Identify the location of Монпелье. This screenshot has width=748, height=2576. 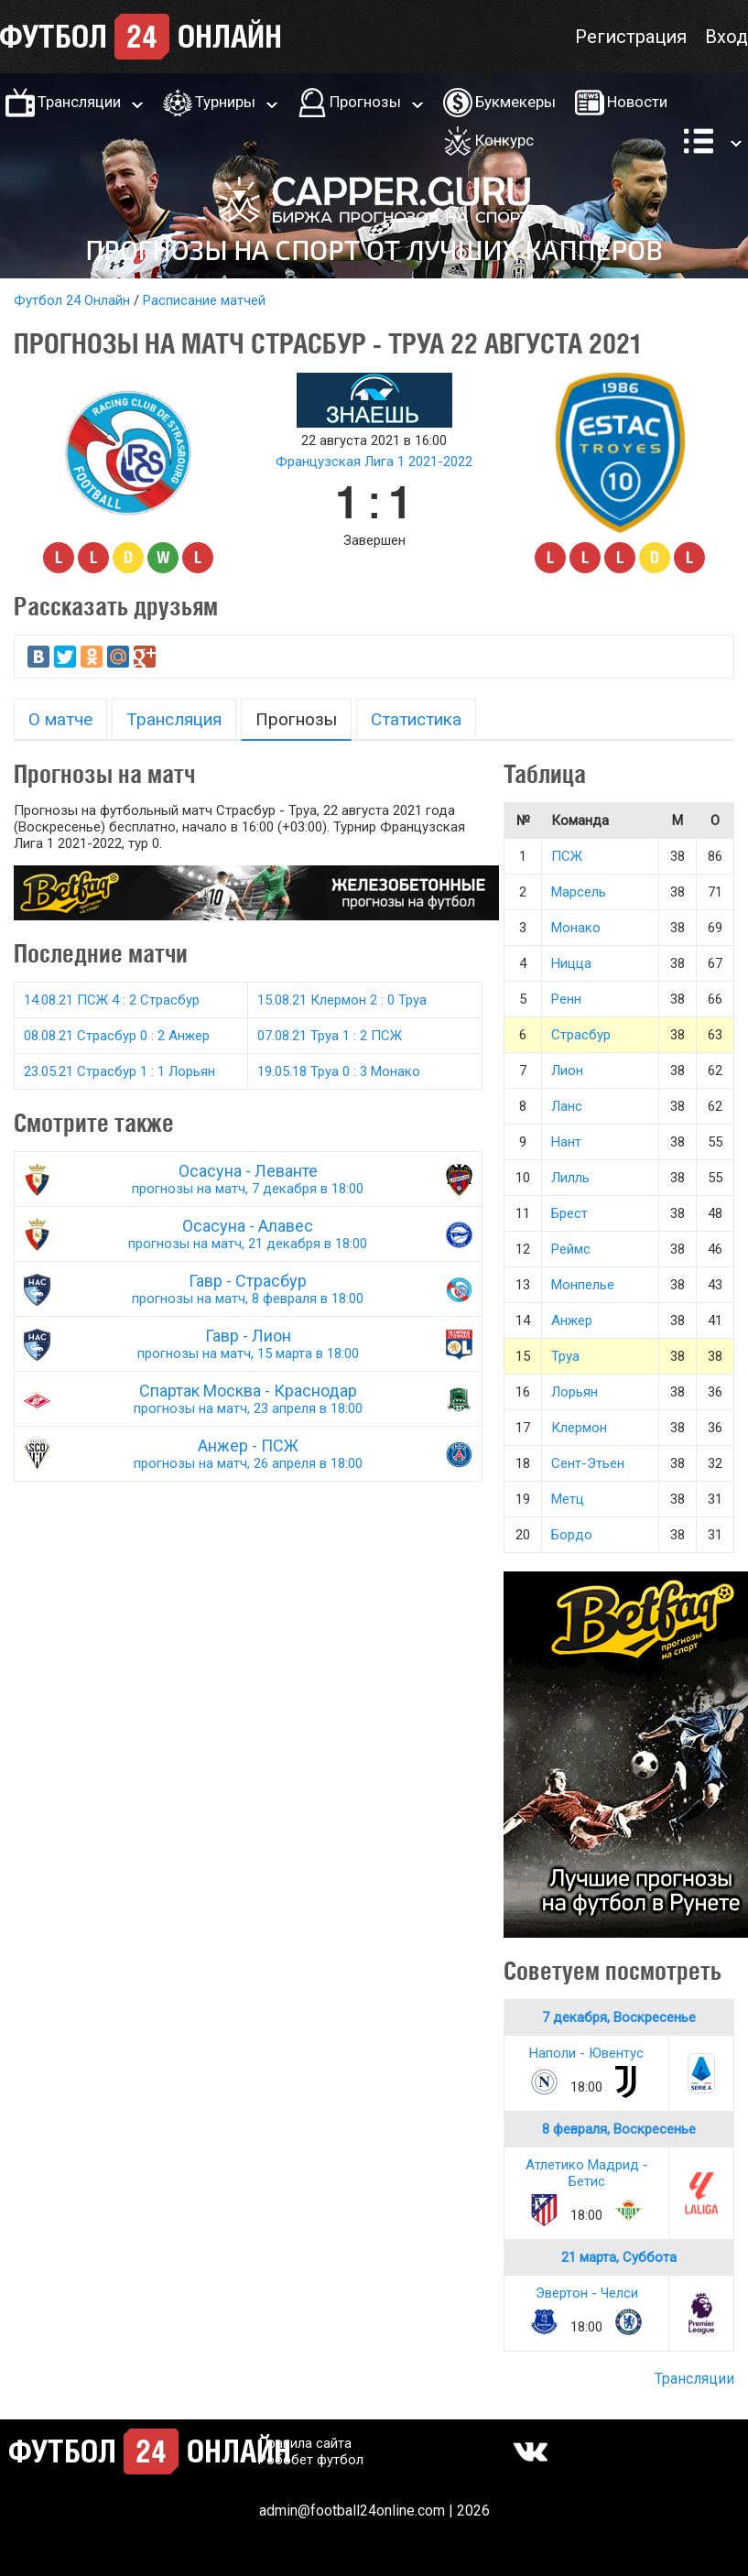
(582, 1285).